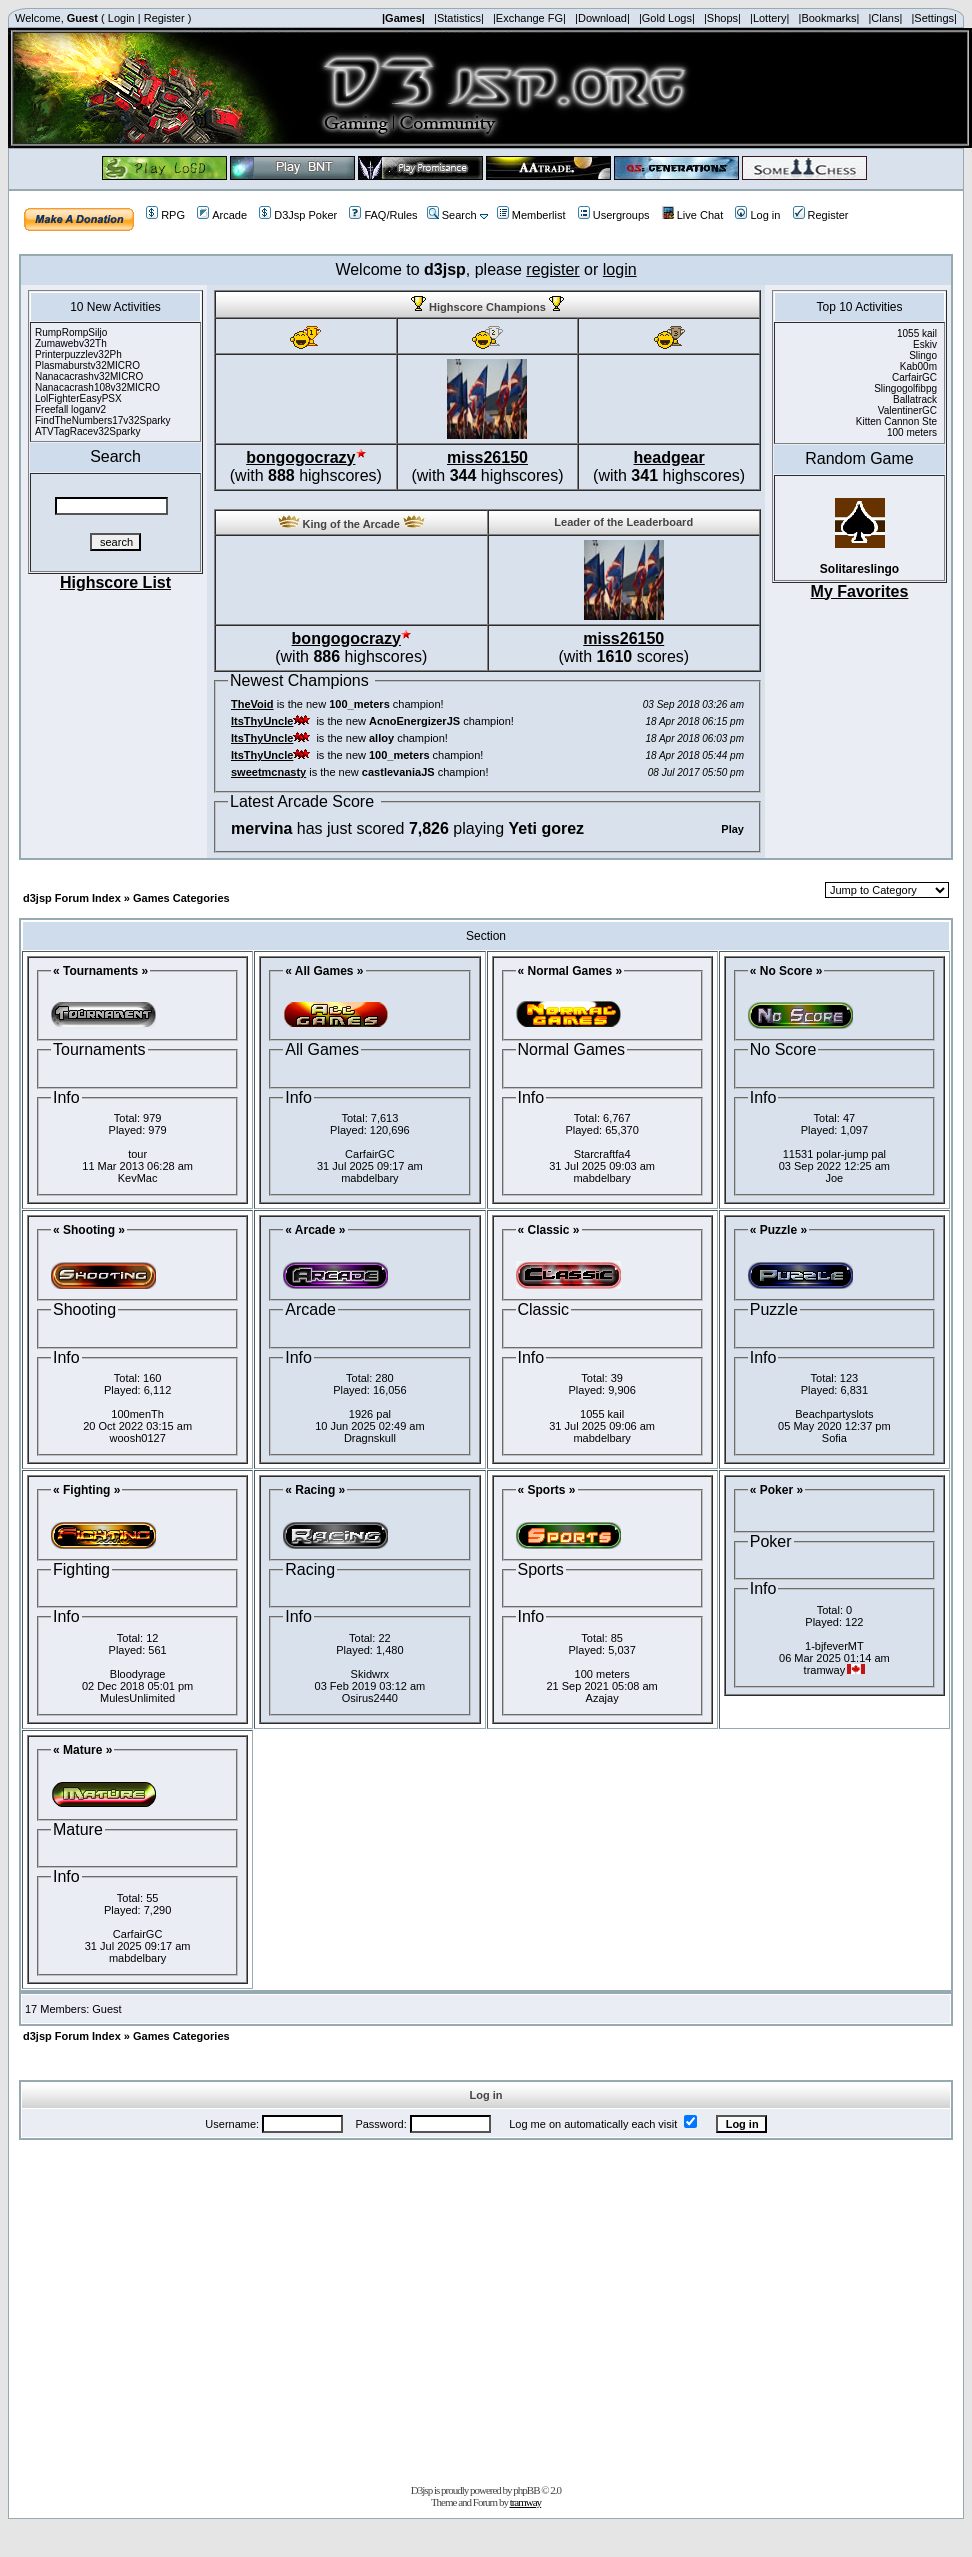 Image resolution: width=972 pixels, height=2557 pixels. What do you see at coordinates (667, 18) in the screenshot?
I see `|Gold Logs|` at bounding box center [667, 18].